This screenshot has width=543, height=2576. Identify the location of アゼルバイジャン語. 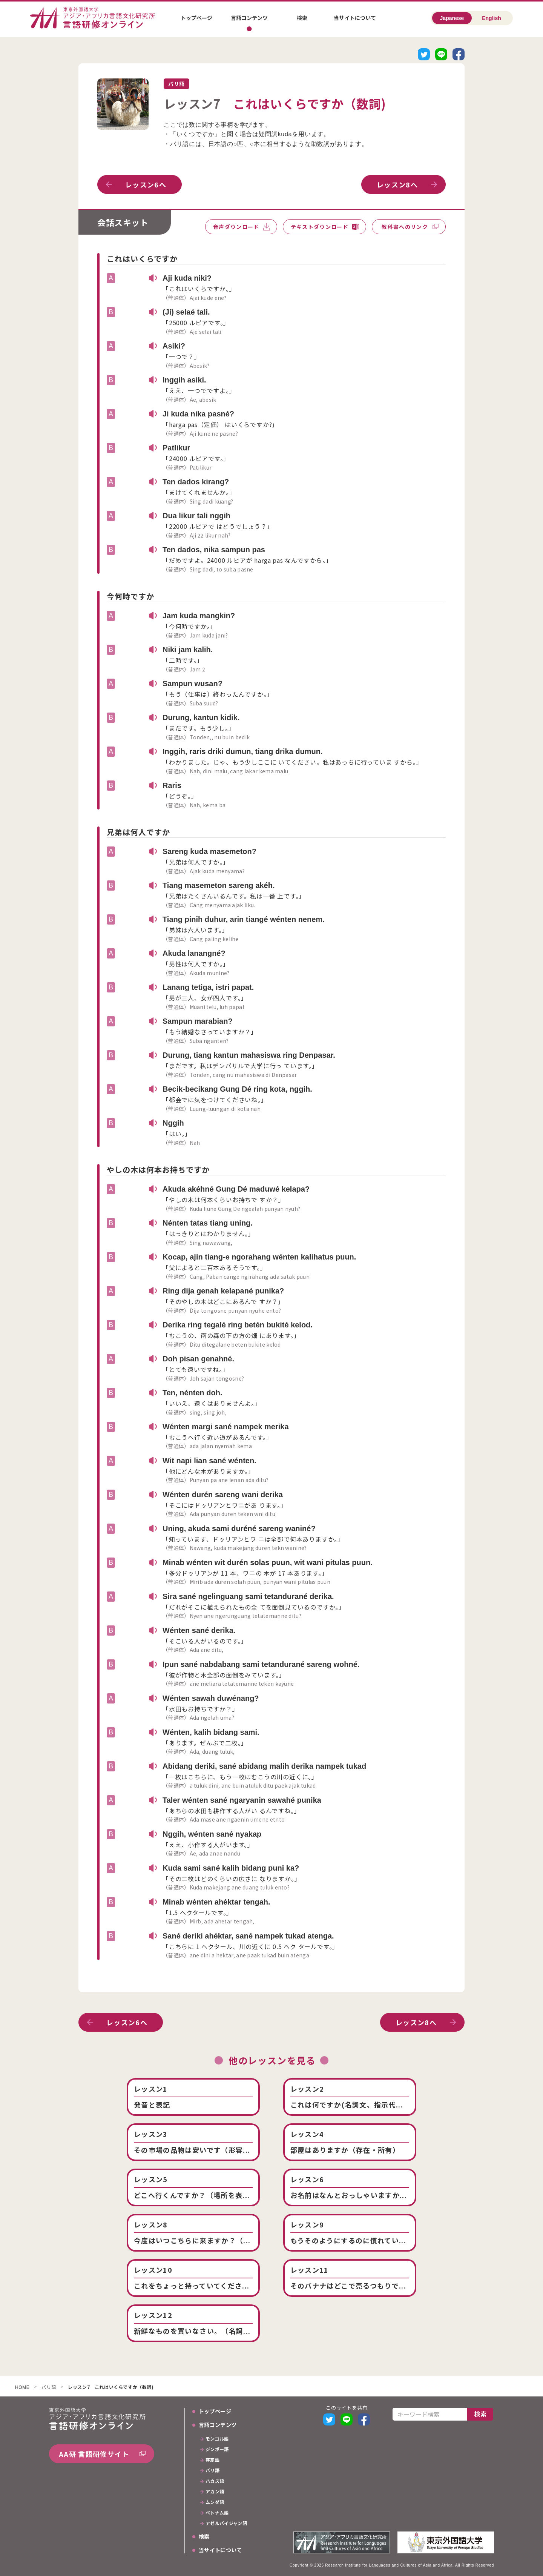
(226, 2523).